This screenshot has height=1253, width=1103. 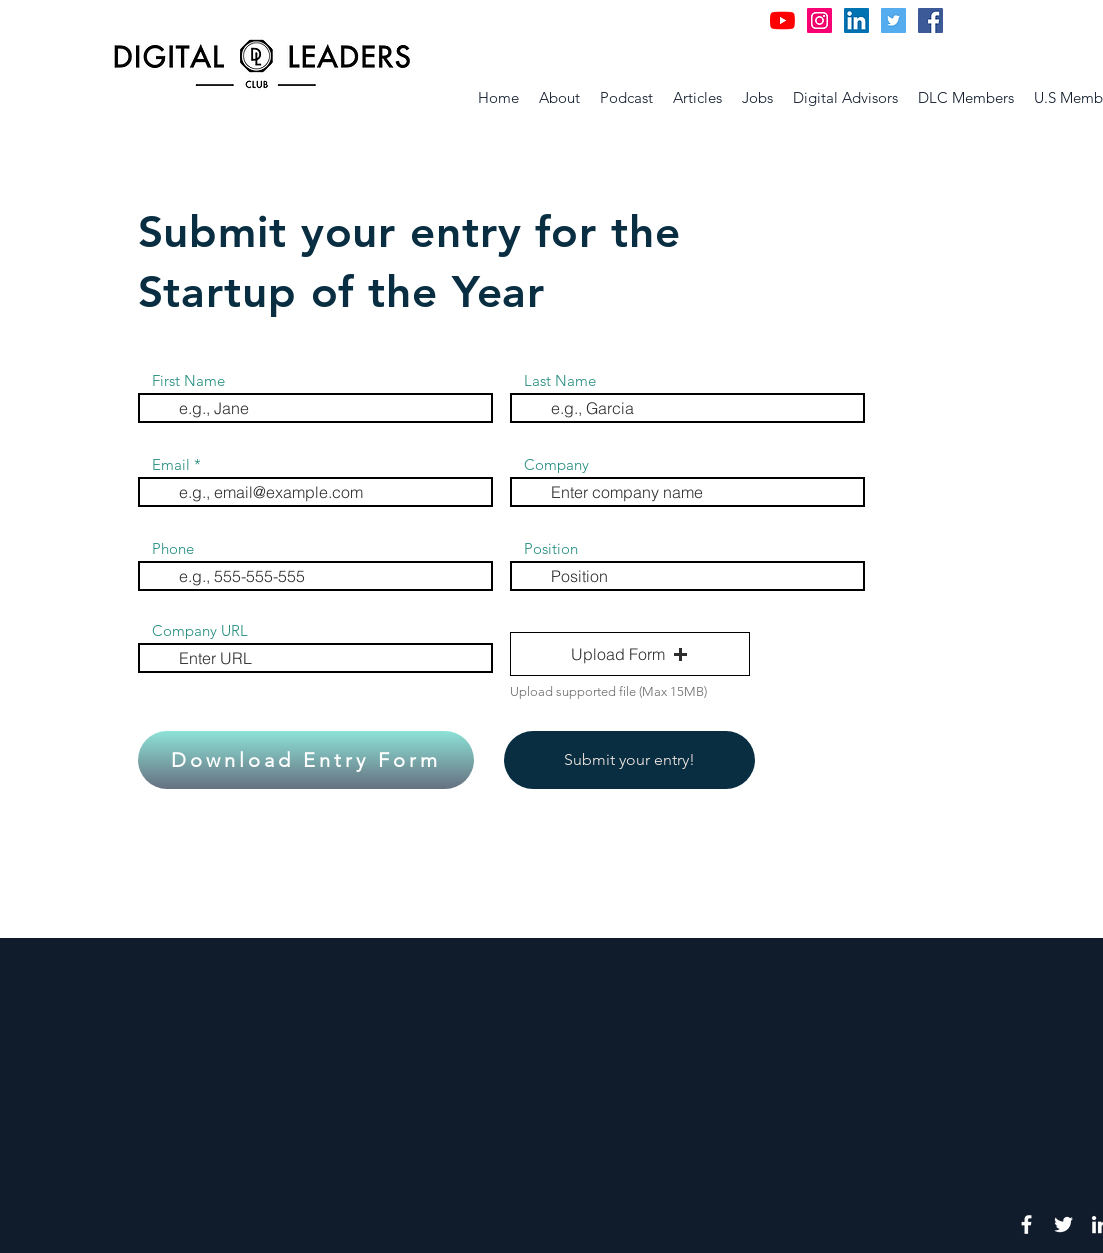 What do you see at coordinates (556, 464) in the screenshot?
I see `Company` at bounding box center [556, 464].